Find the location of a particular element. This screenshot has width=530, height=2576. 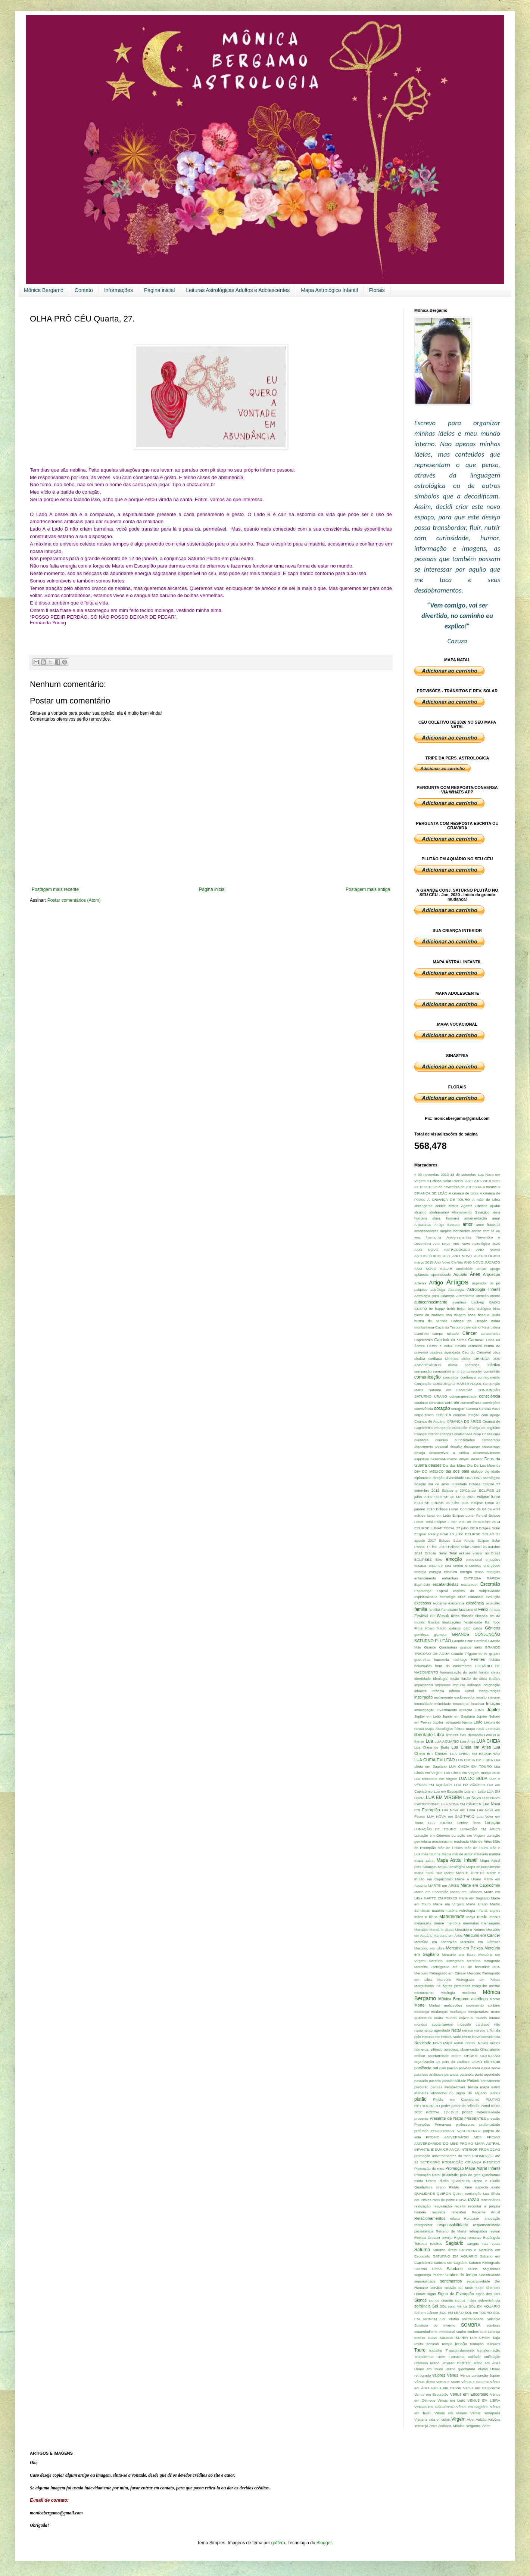

SOL conj. Vênus is located at coordinates (453, 2306).